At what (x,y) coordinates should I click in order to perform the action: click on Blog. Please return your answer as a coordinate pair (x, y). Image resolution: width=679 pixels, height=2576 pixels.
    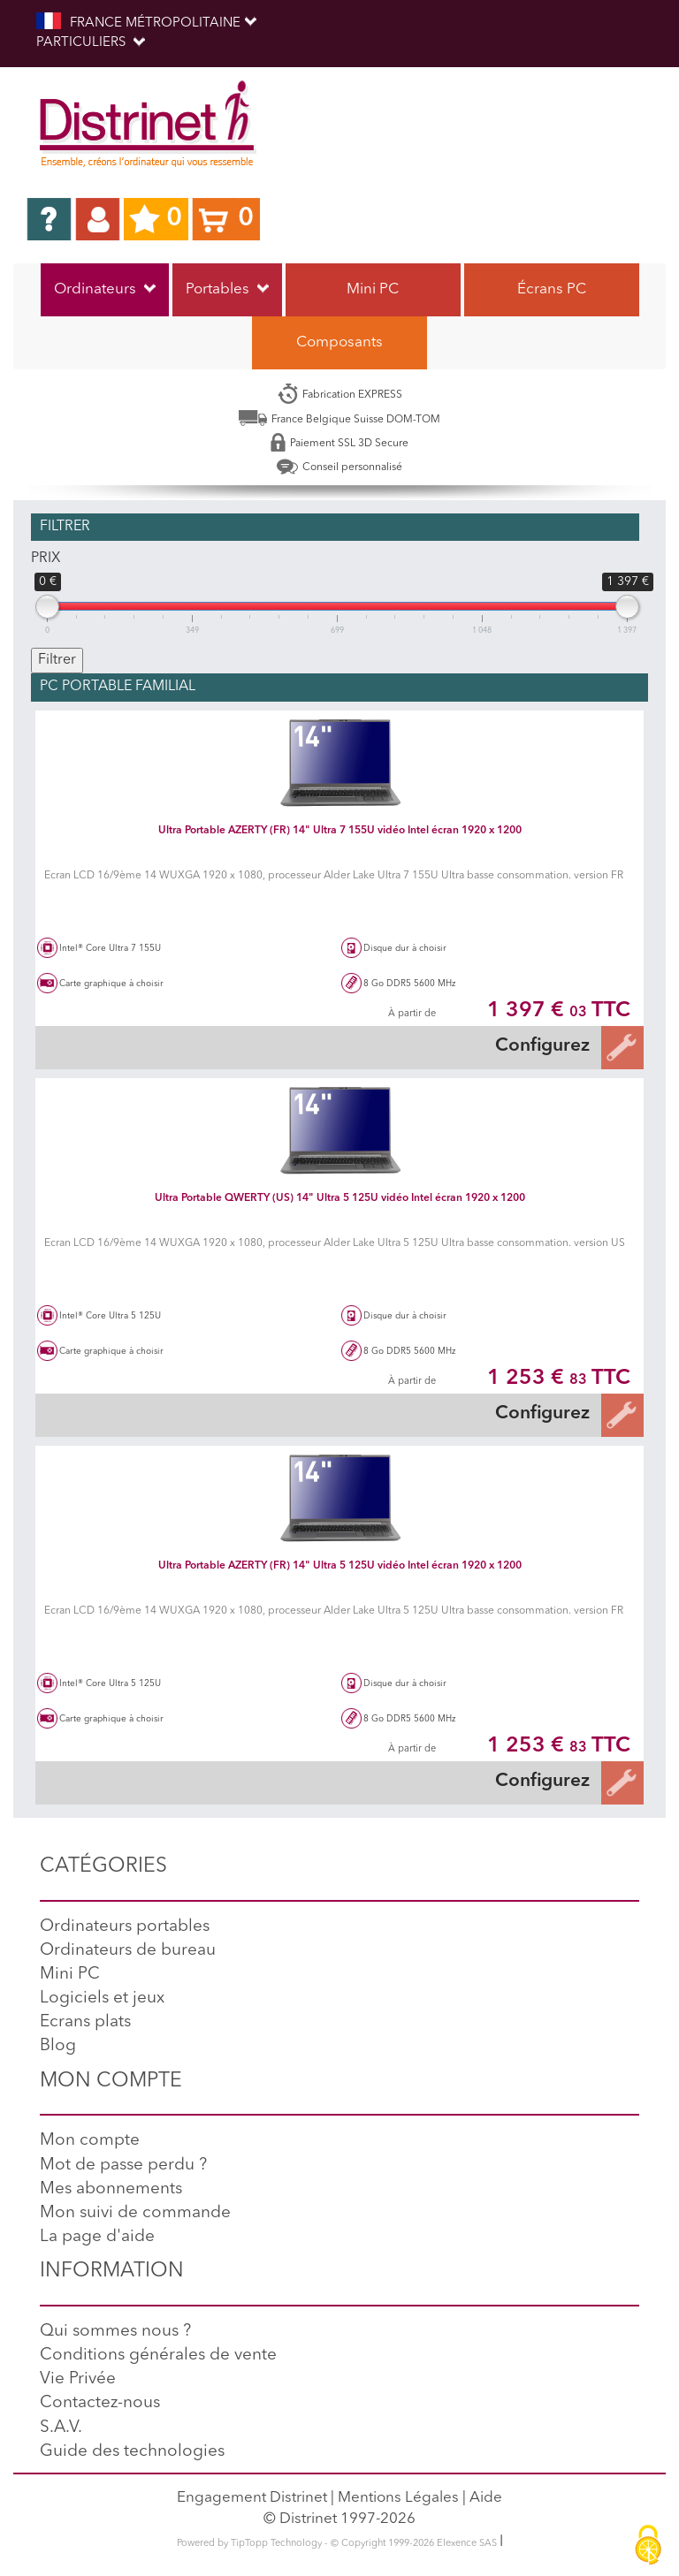
    Looking at the image, I should click on (58, 2046).